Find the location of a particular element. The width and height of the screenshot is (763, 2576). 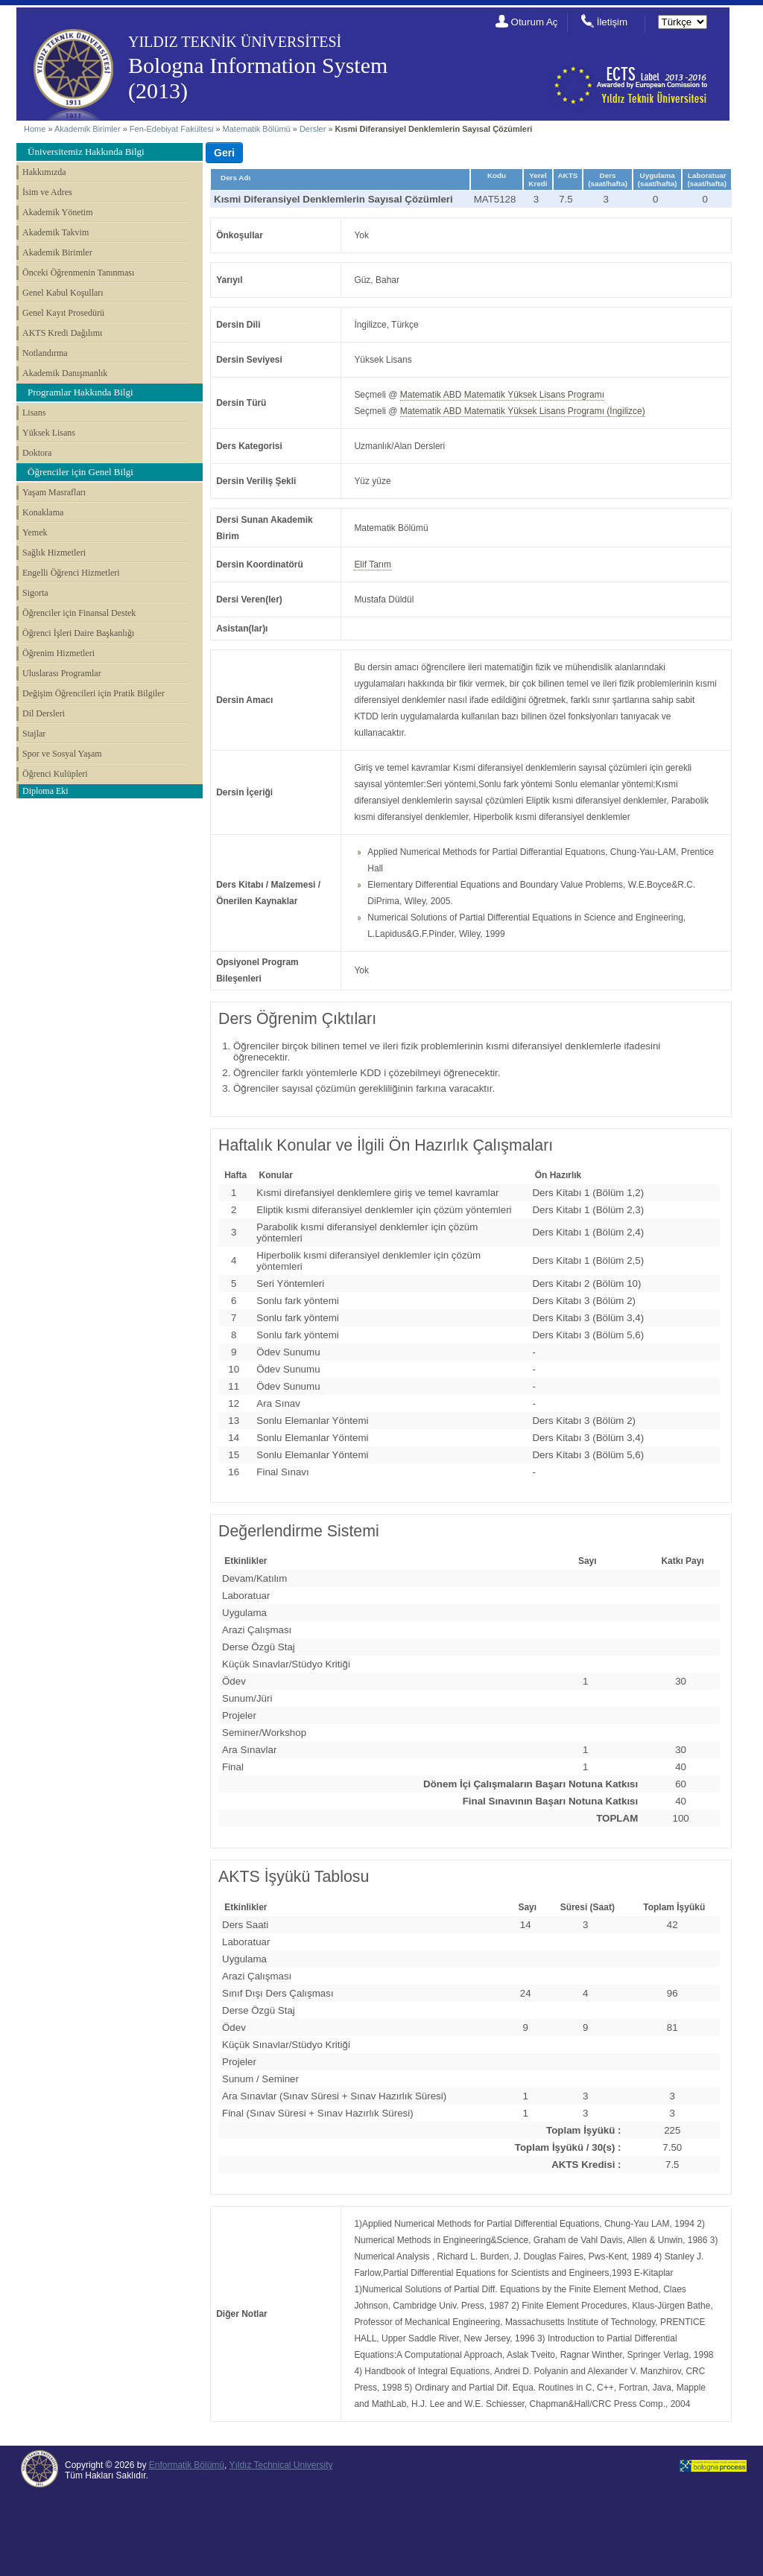

Doktora is located at coordinates (36, 453).